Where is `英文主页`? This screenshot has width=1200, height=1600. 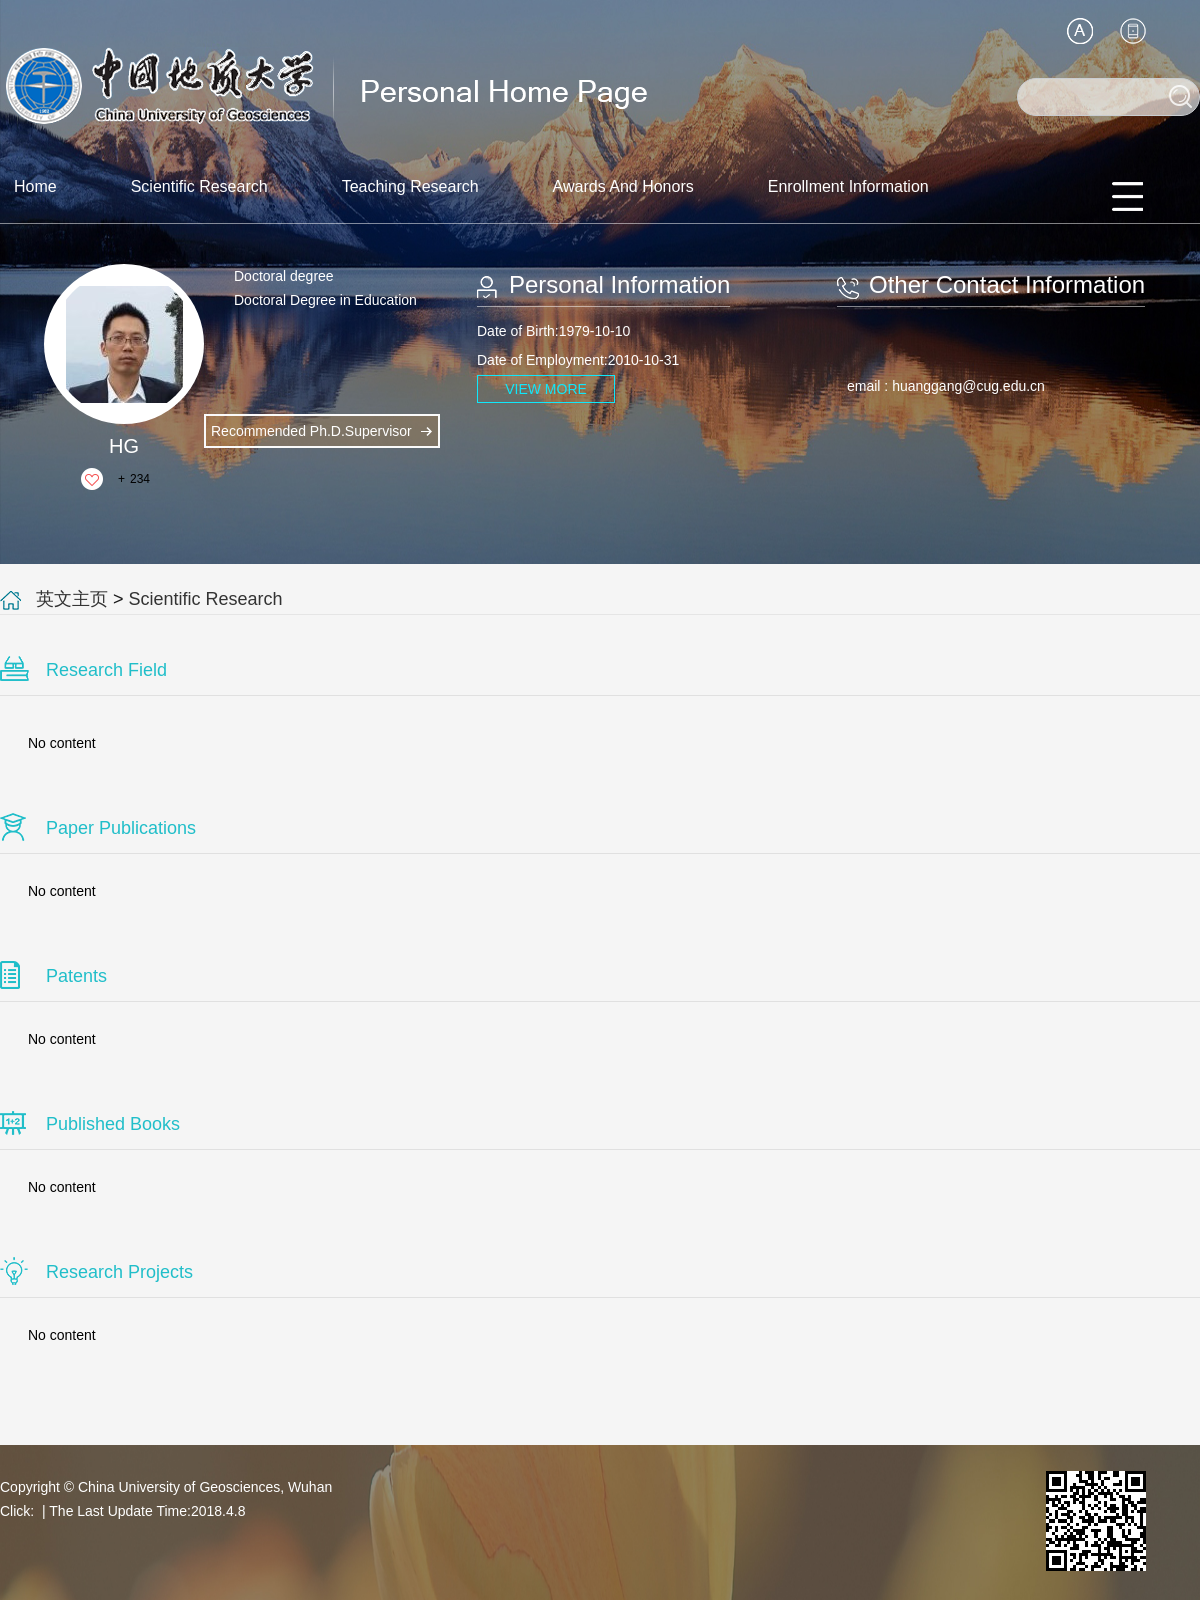
英文主页 is located at coordinates (72, 599).